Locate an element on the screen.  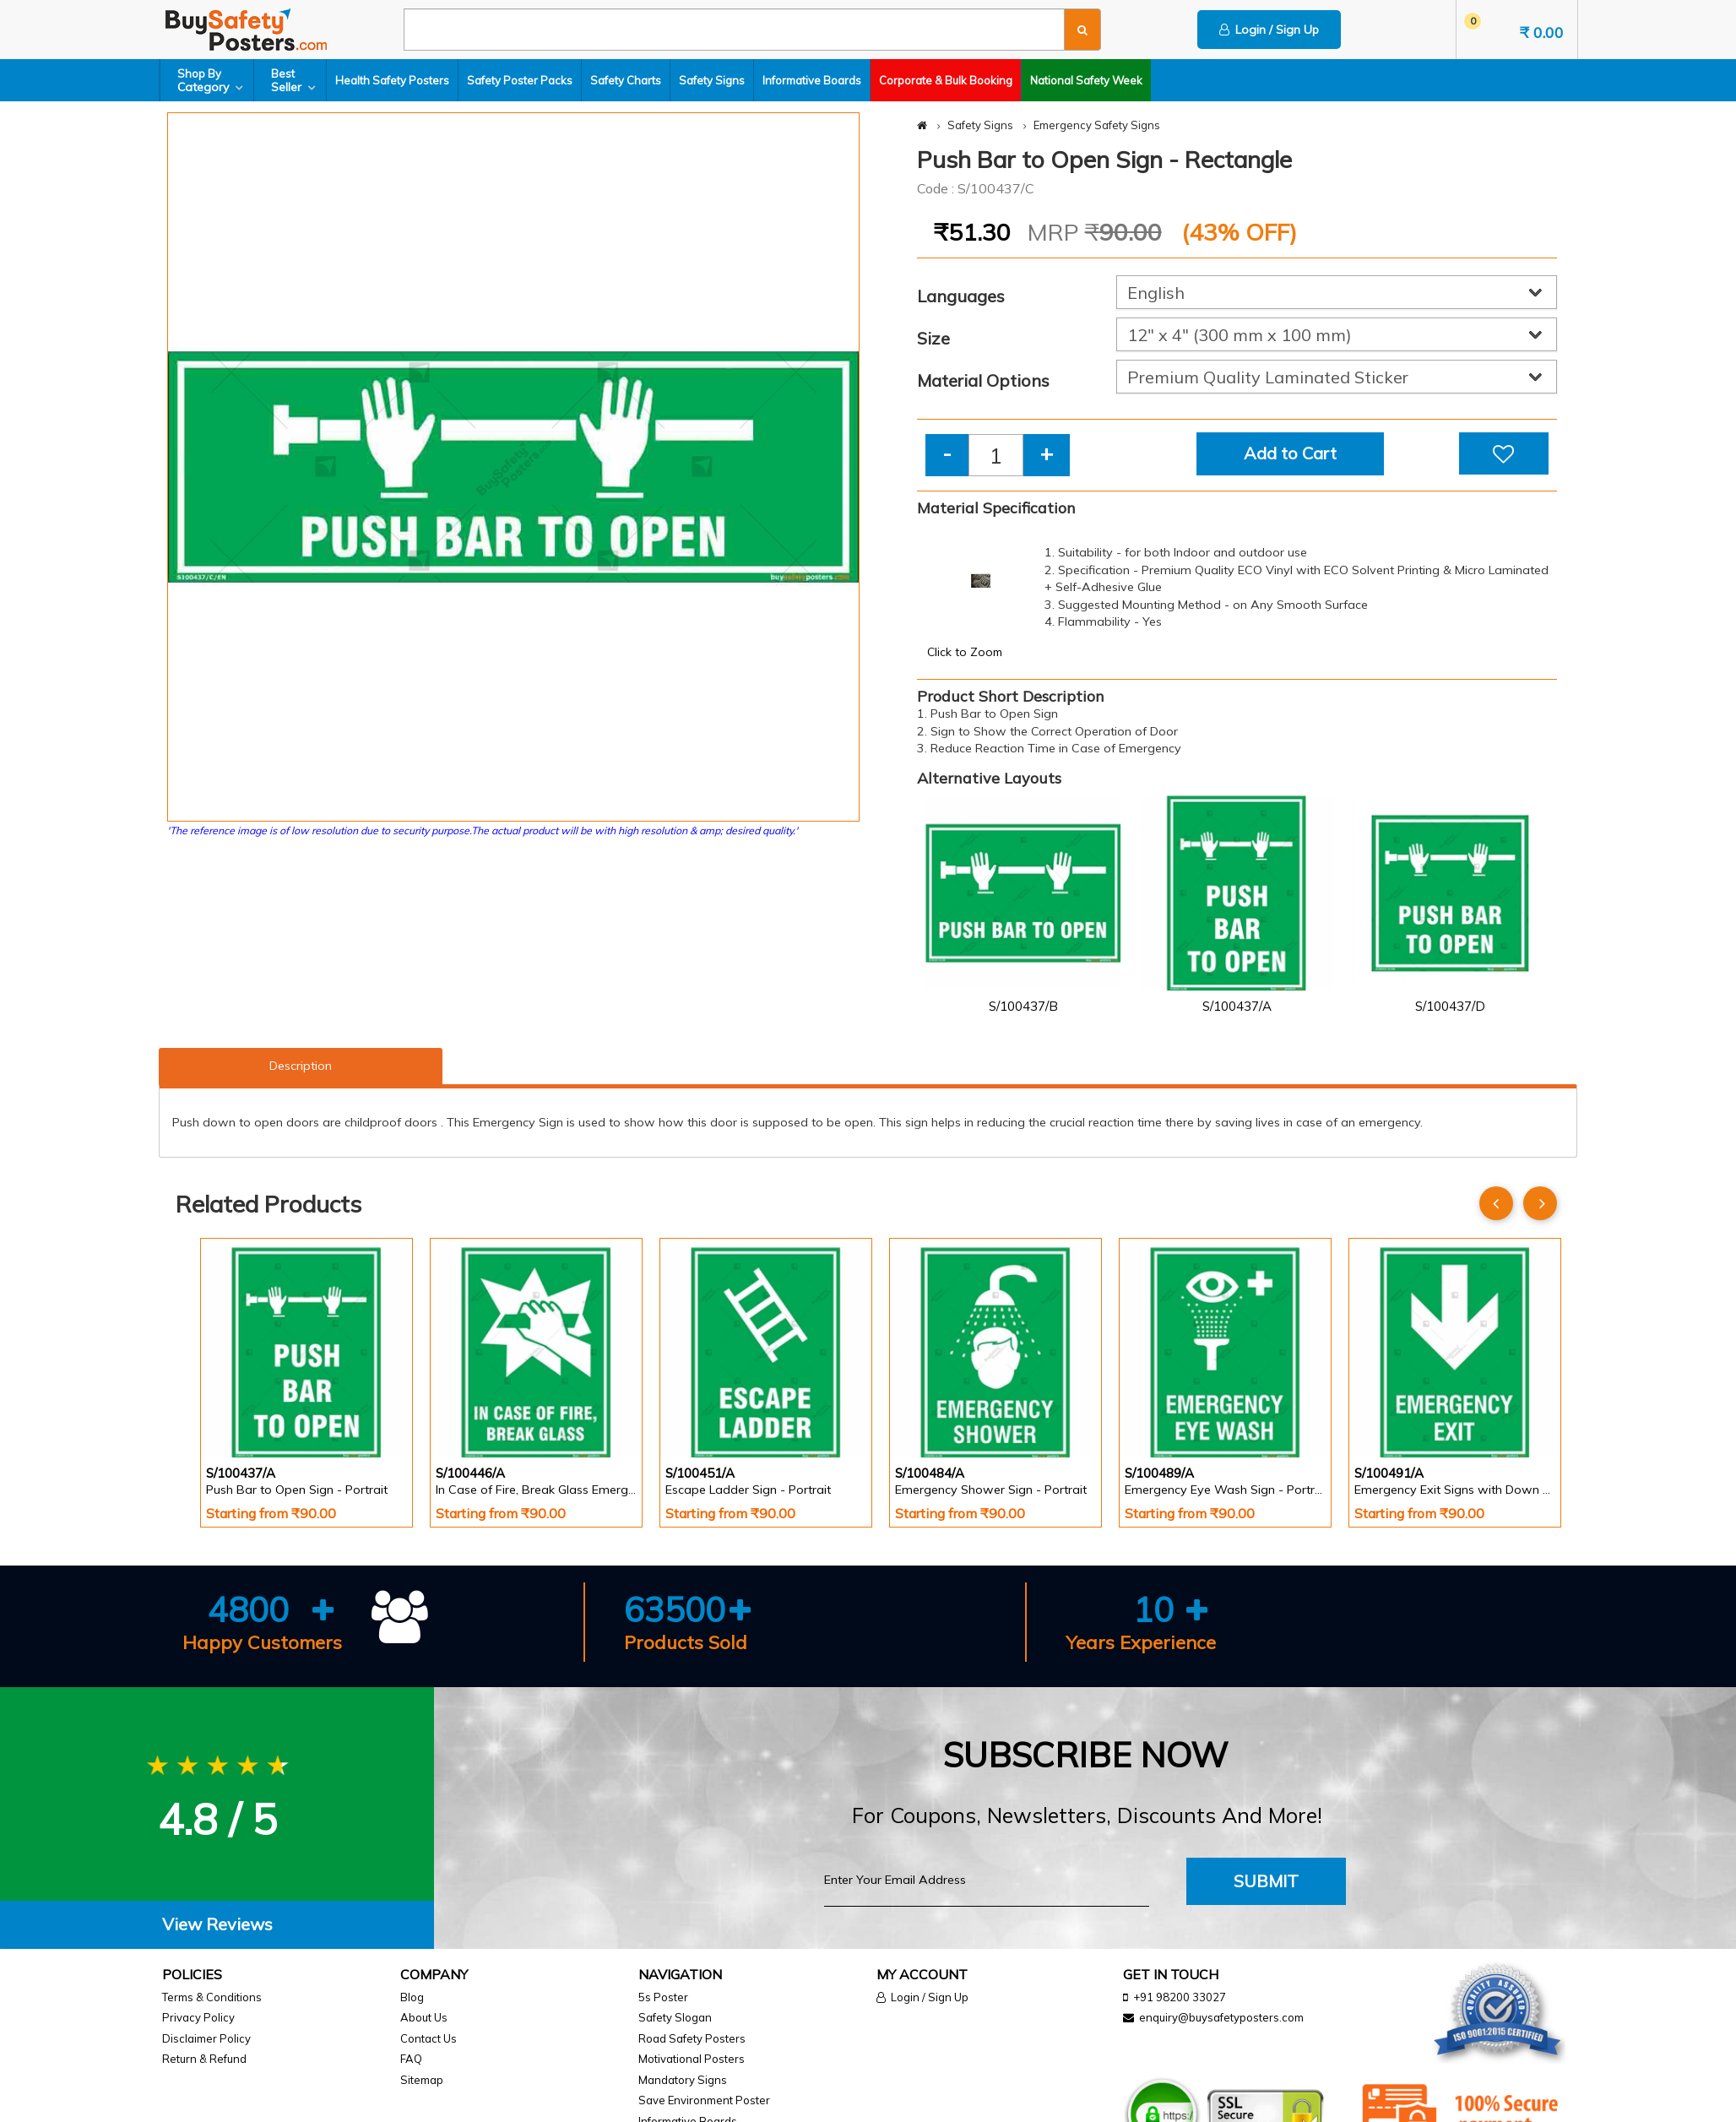
Return & Refund is located at coordinates (204, 2058).